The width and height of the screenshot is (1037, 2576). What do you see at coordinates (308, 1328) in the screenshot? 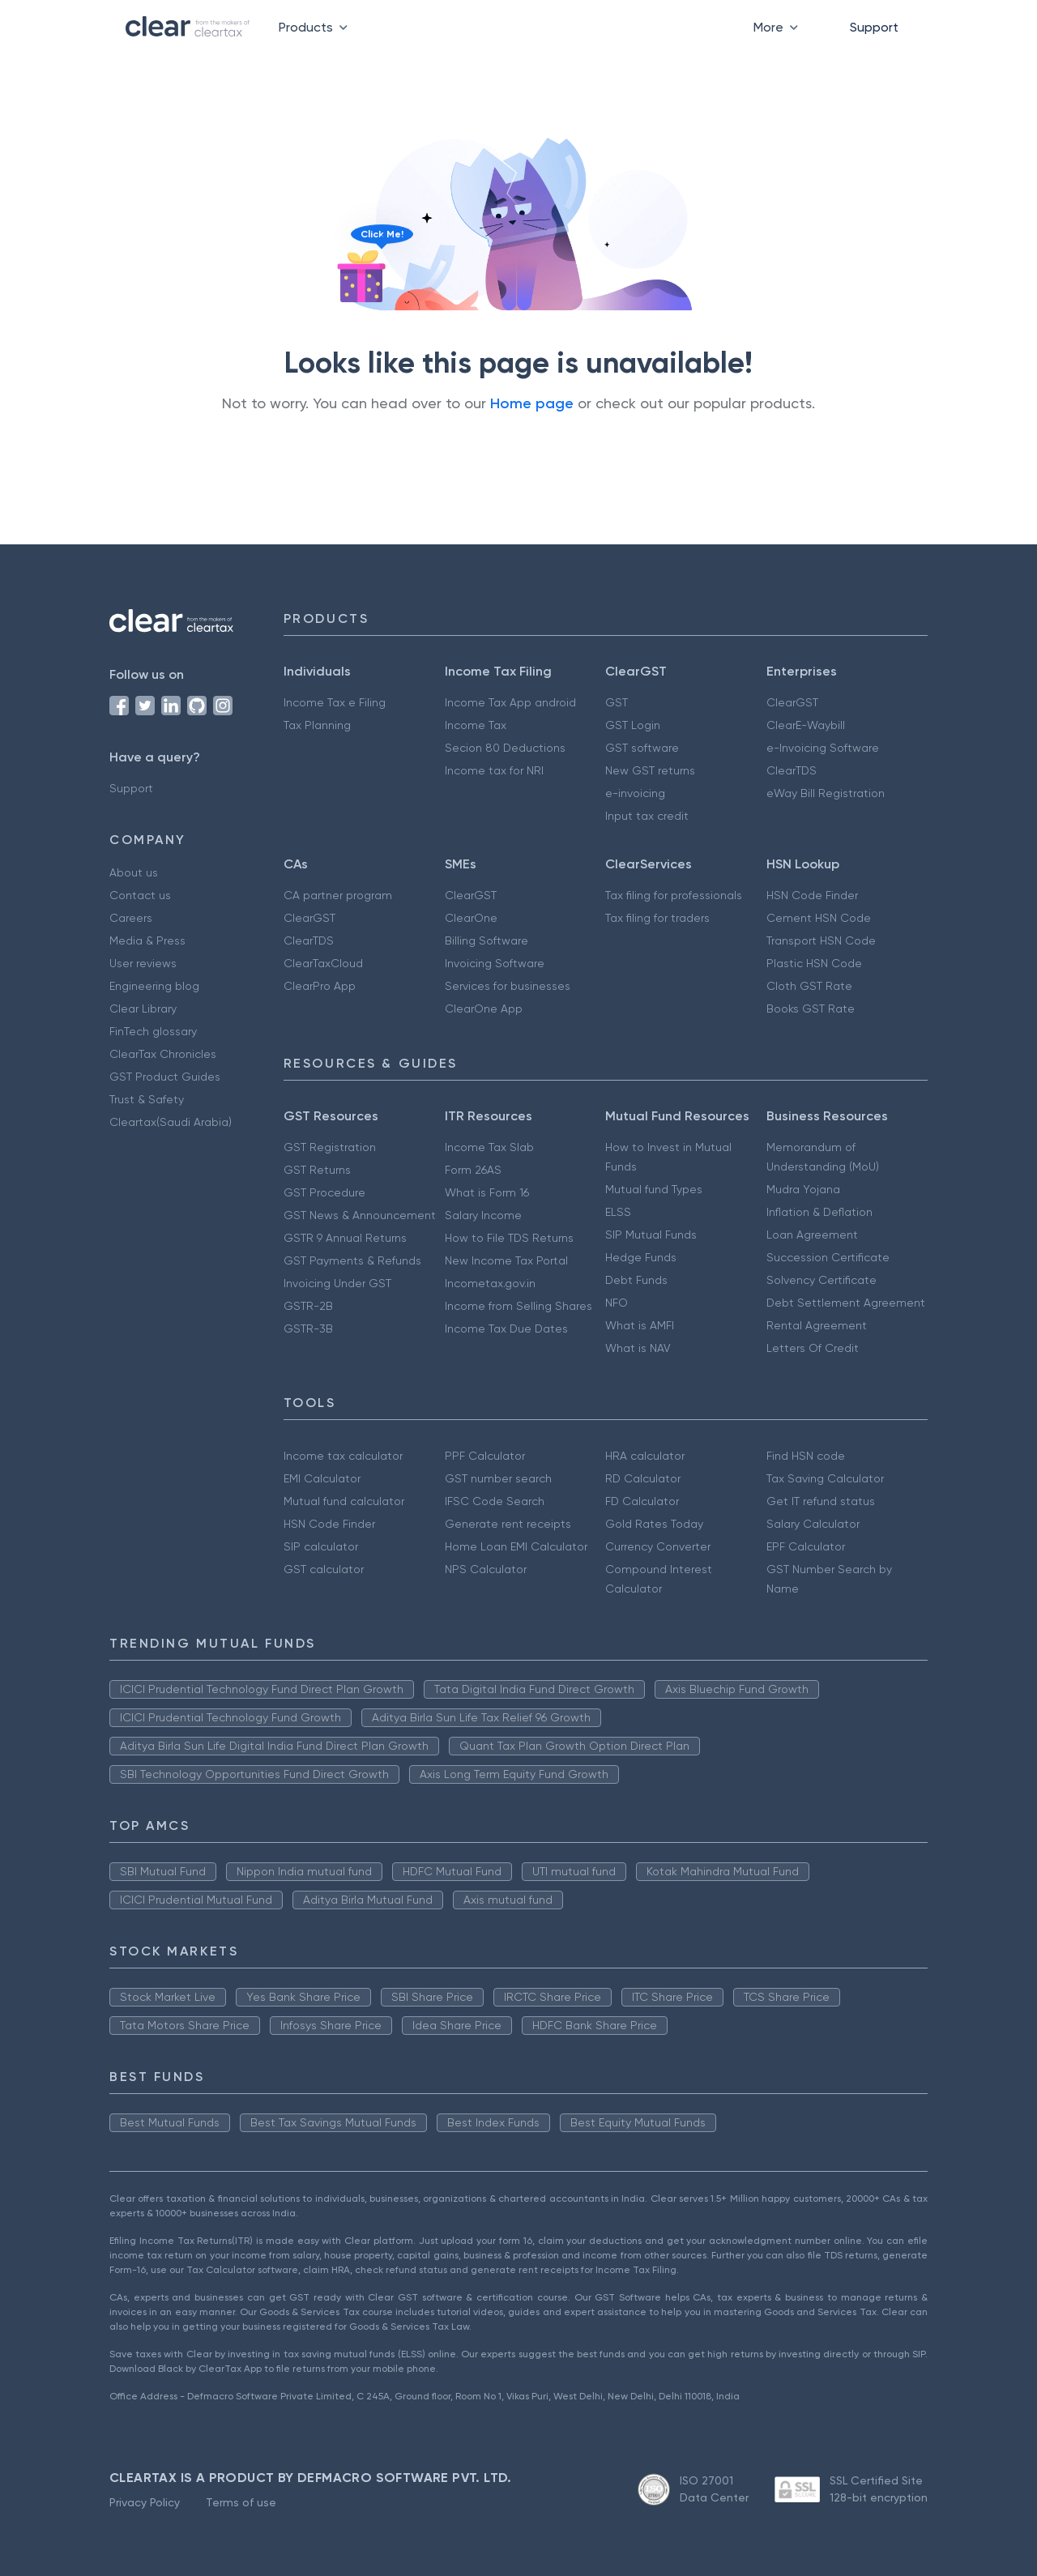
I see `GSTR-3B` at bounding box center [308, 1328].